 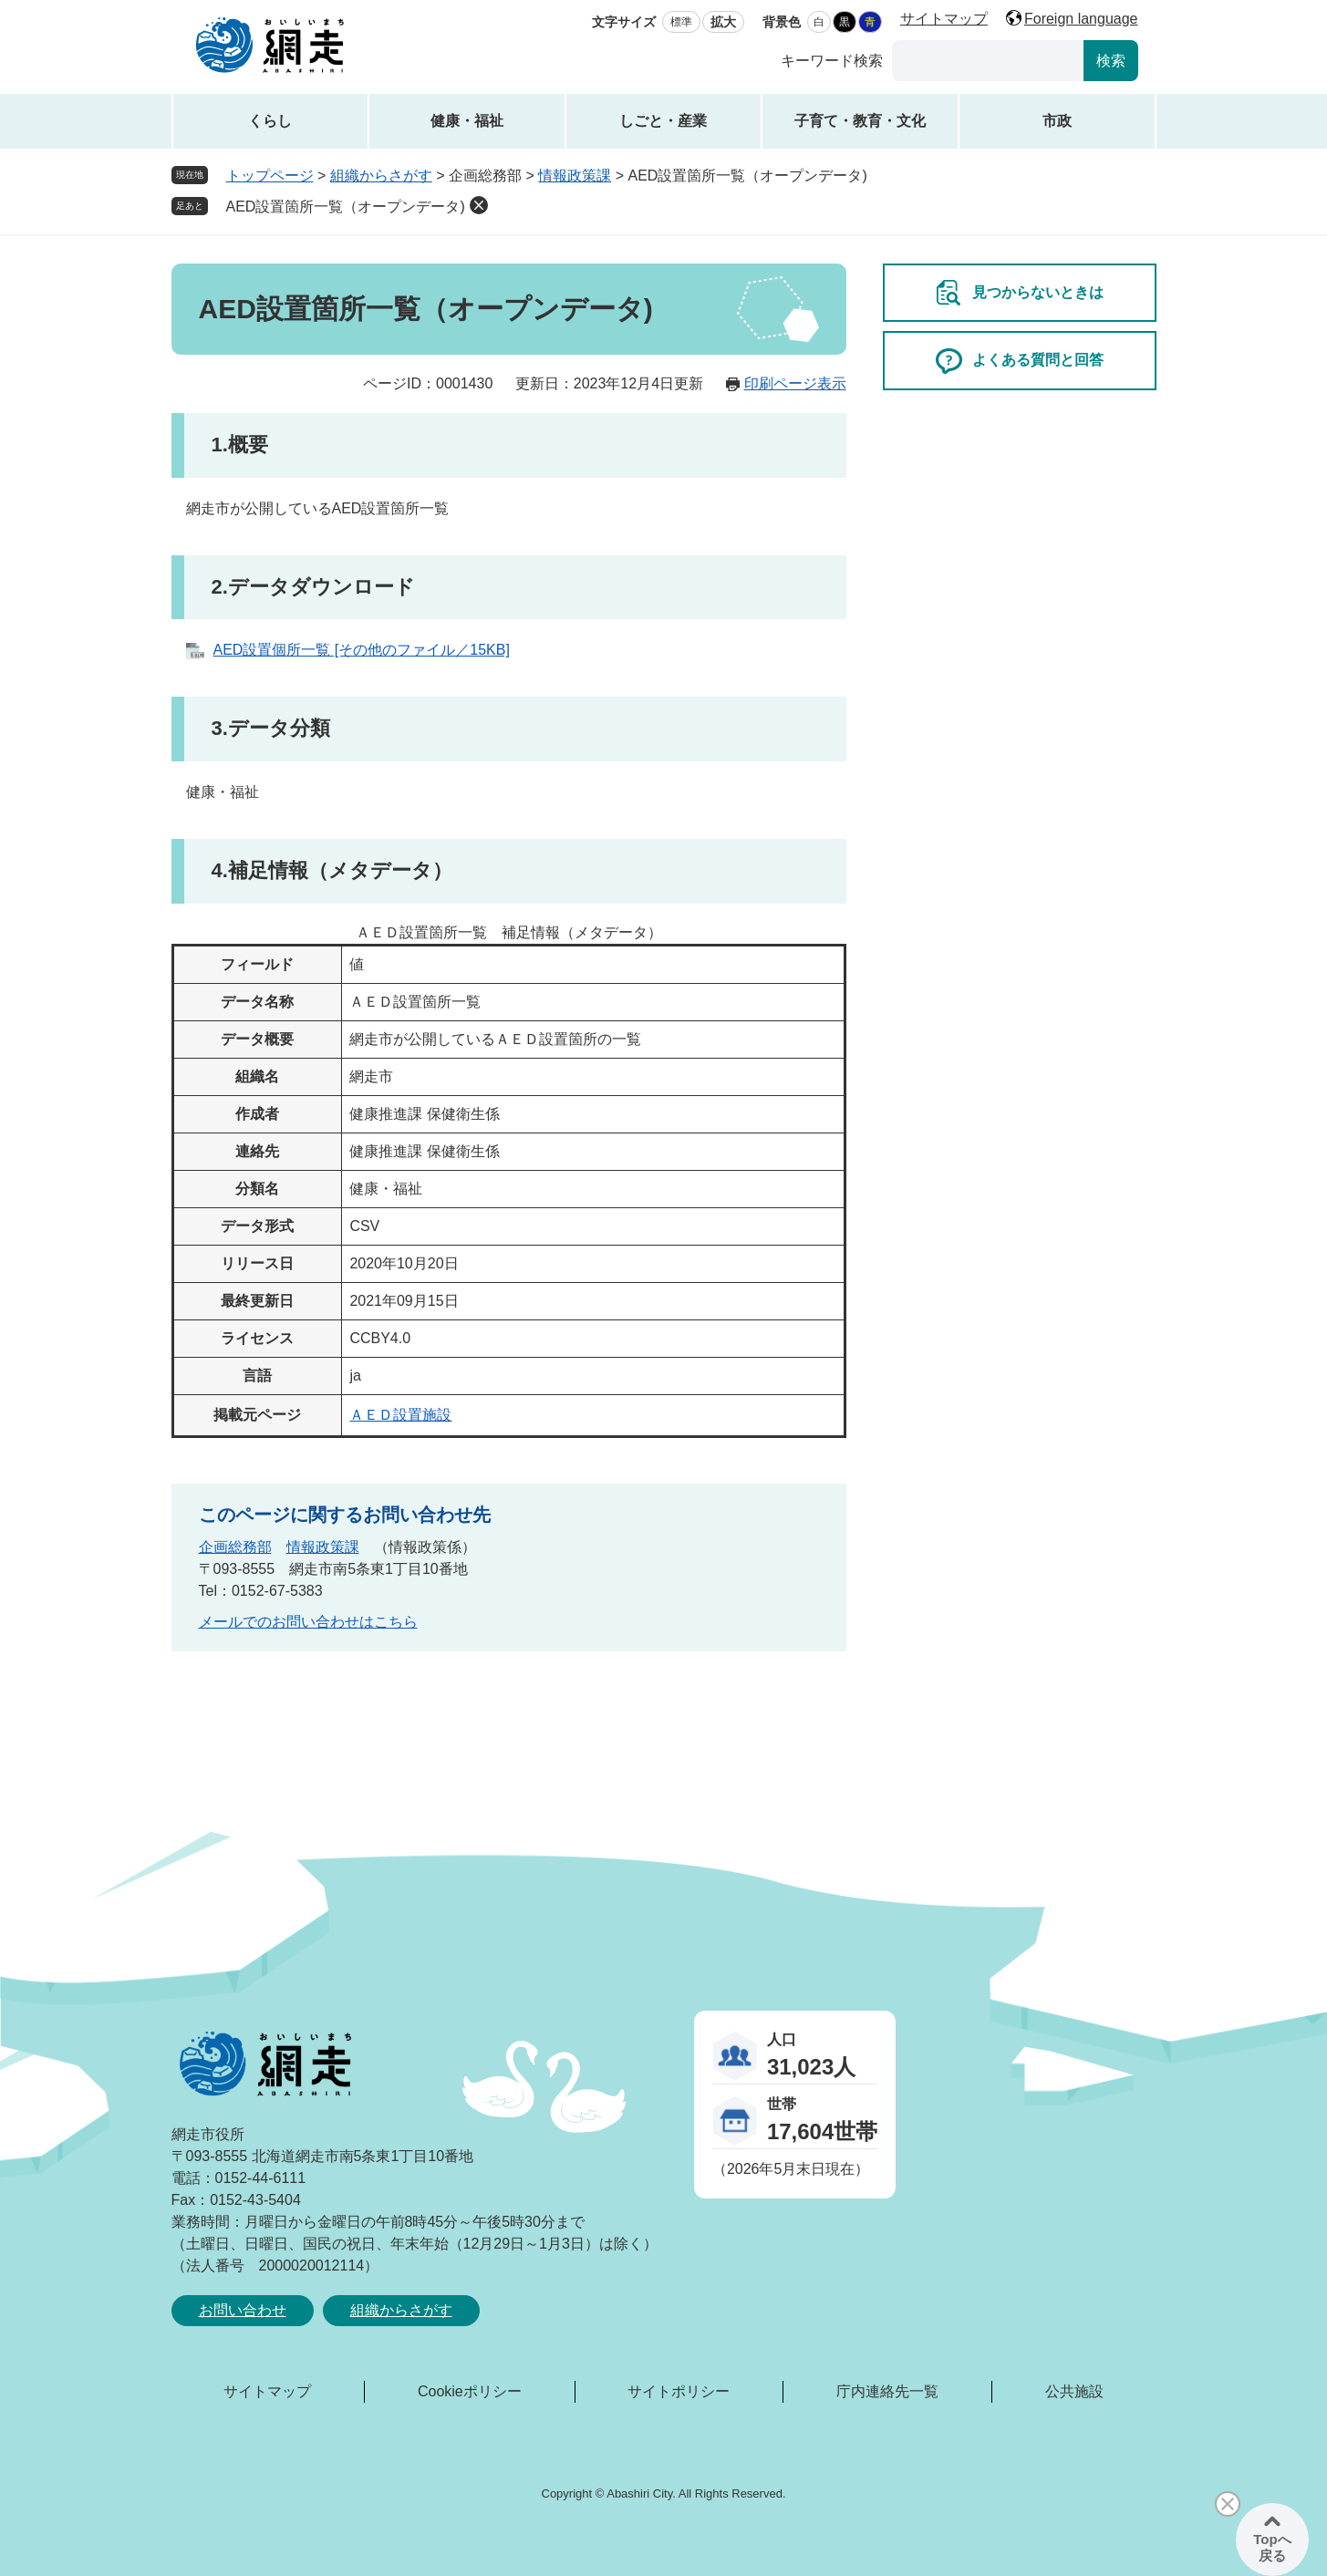 What do you see at coordinates (887, 2391) in the screenshot?
I see `庁内連絡先一覧` at bounding box center [887, 2391].